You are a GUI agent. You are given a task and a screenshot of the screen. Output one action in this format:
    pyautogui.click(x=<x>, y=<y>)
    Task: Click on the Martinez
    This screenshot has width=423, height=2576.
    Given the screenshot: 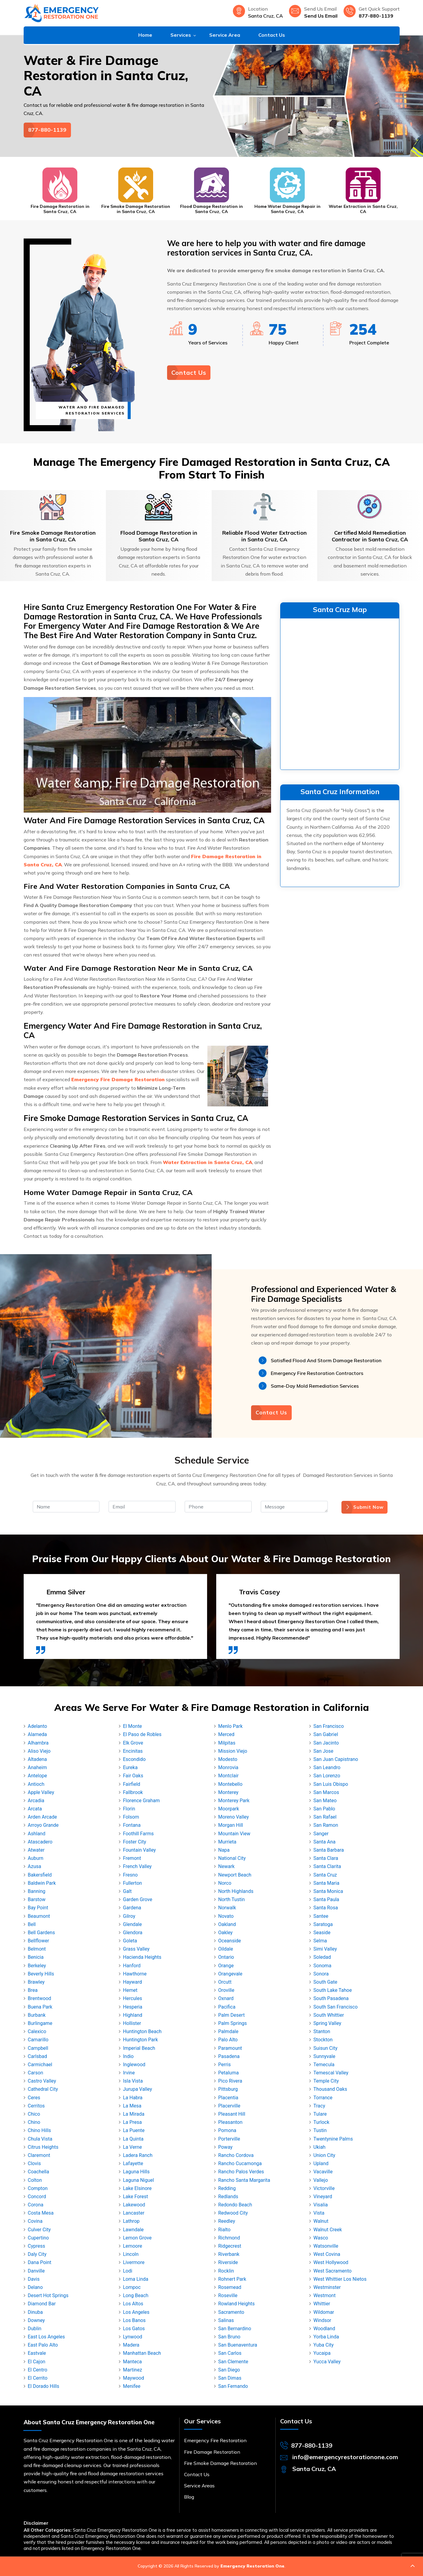 What is the action you would take?
    pyautogui.click(x=132, y=2370)
    